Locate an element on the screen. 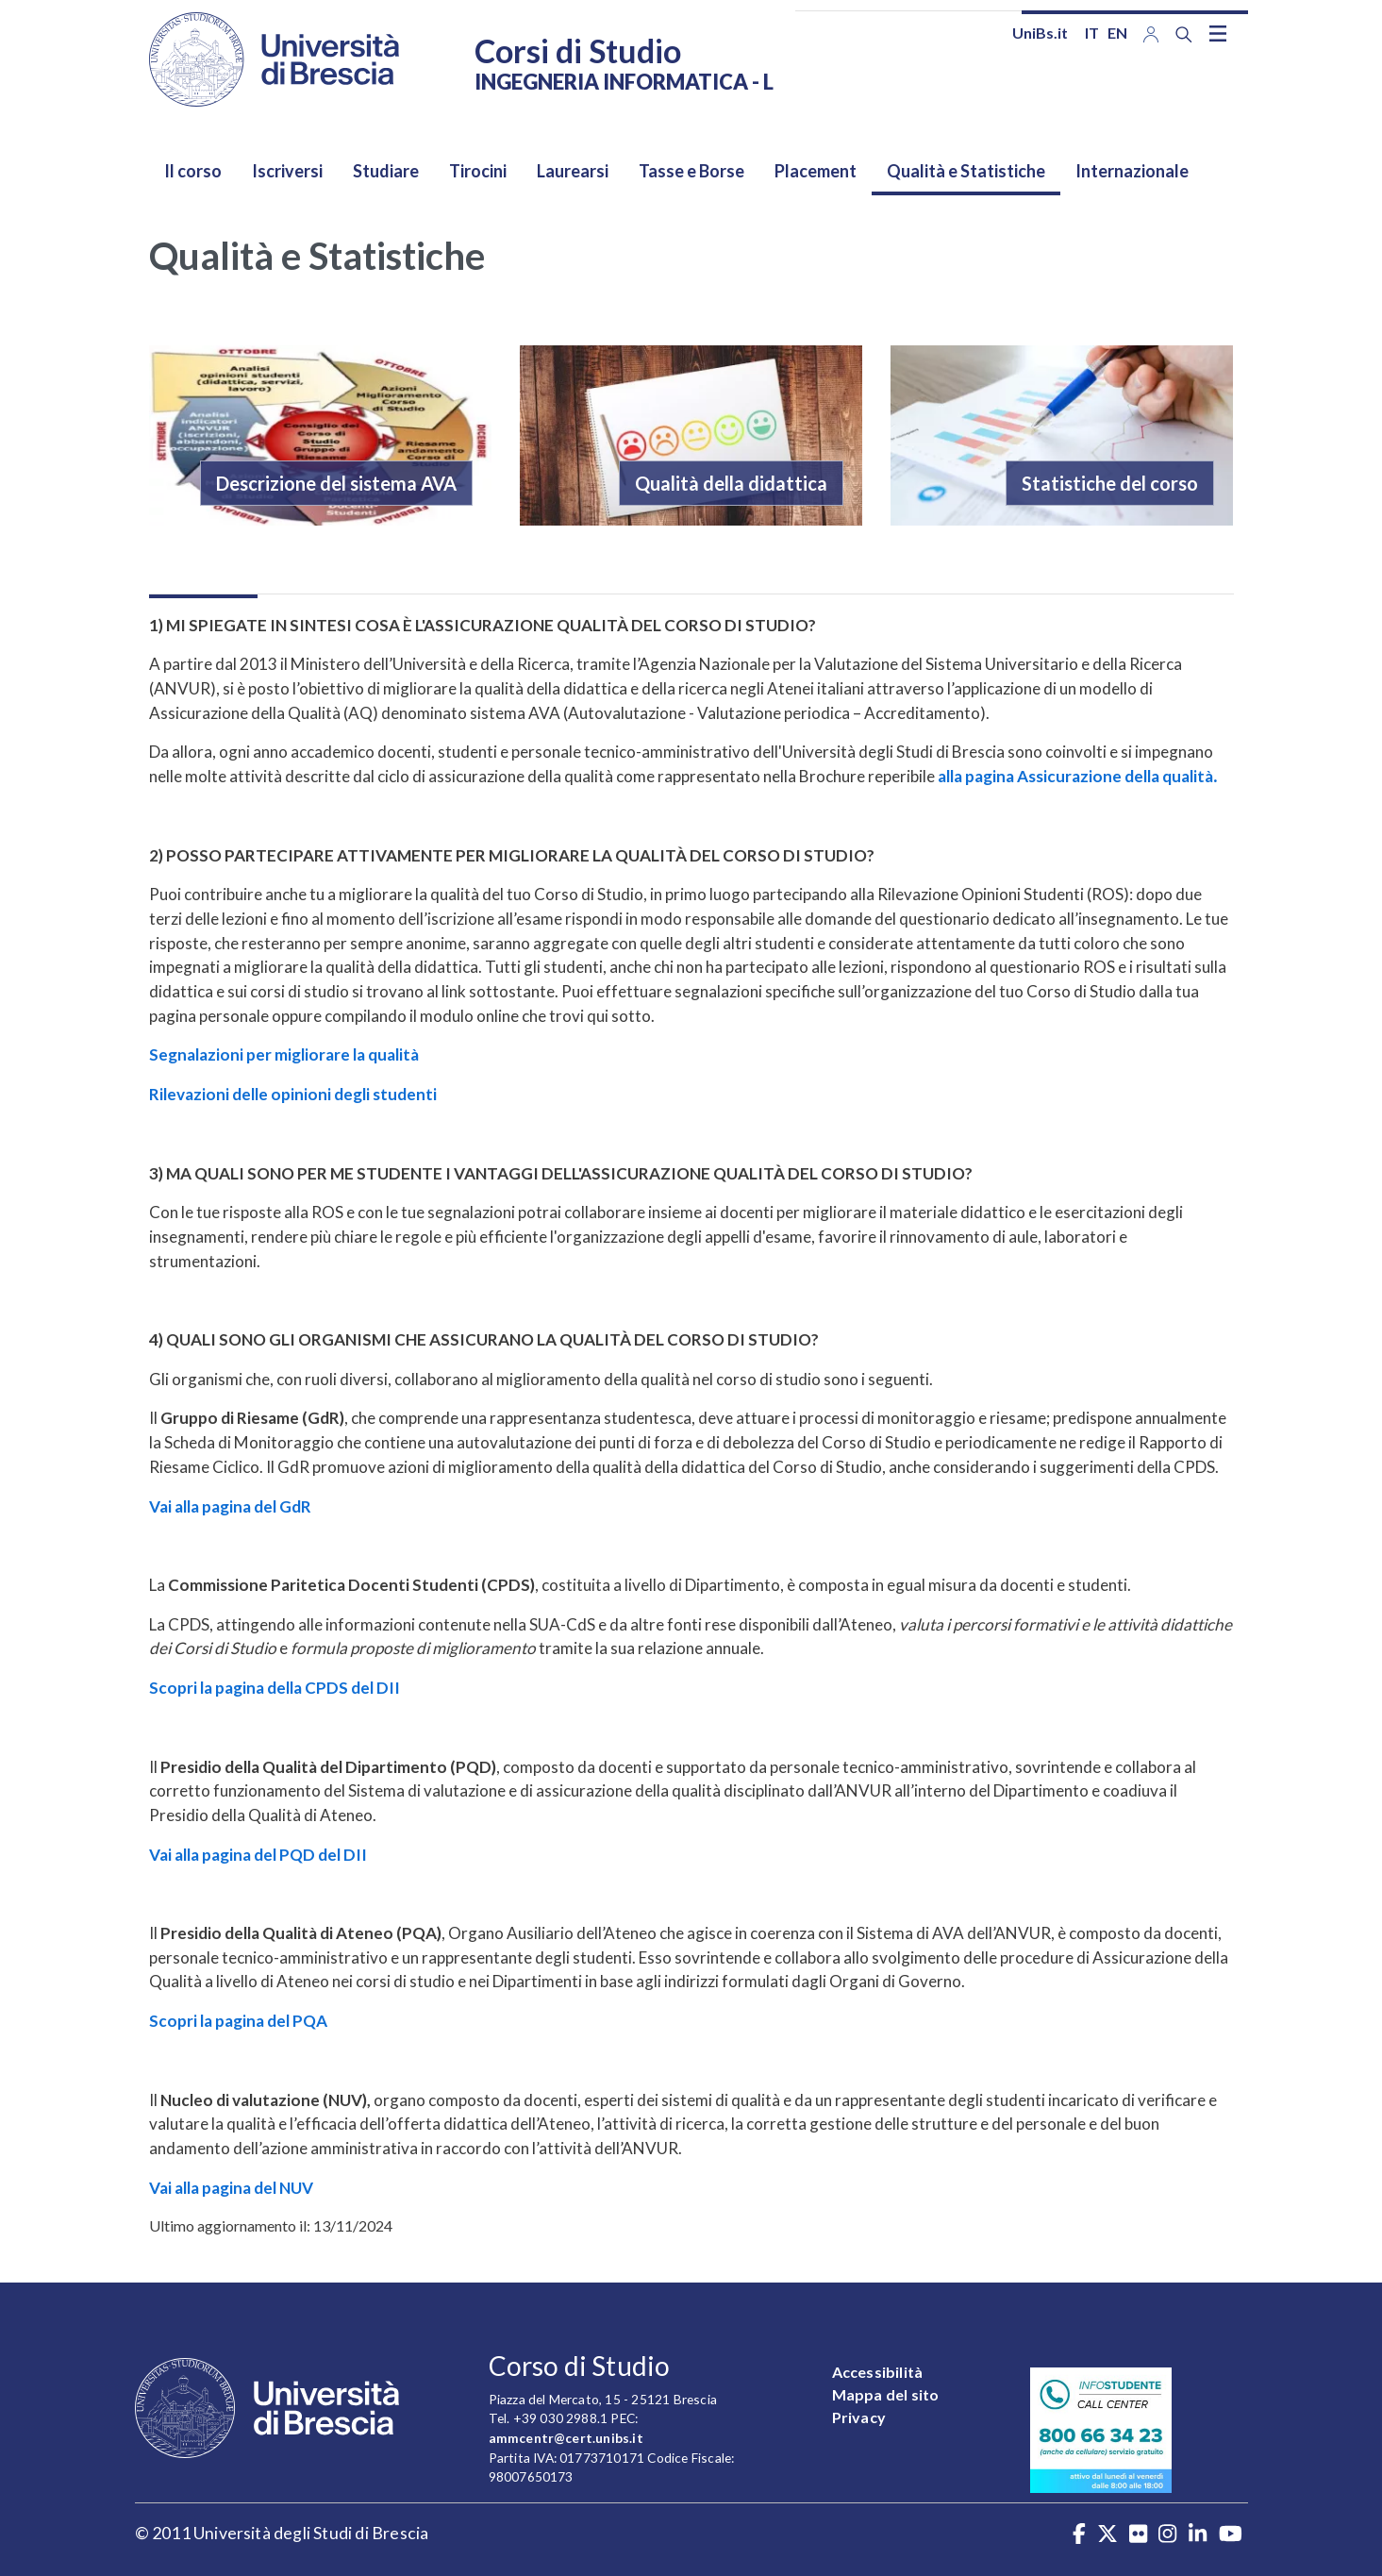 The image size is (1382, 2576). Vai alla pagina del GdR is located at coordinates (230, 1506).